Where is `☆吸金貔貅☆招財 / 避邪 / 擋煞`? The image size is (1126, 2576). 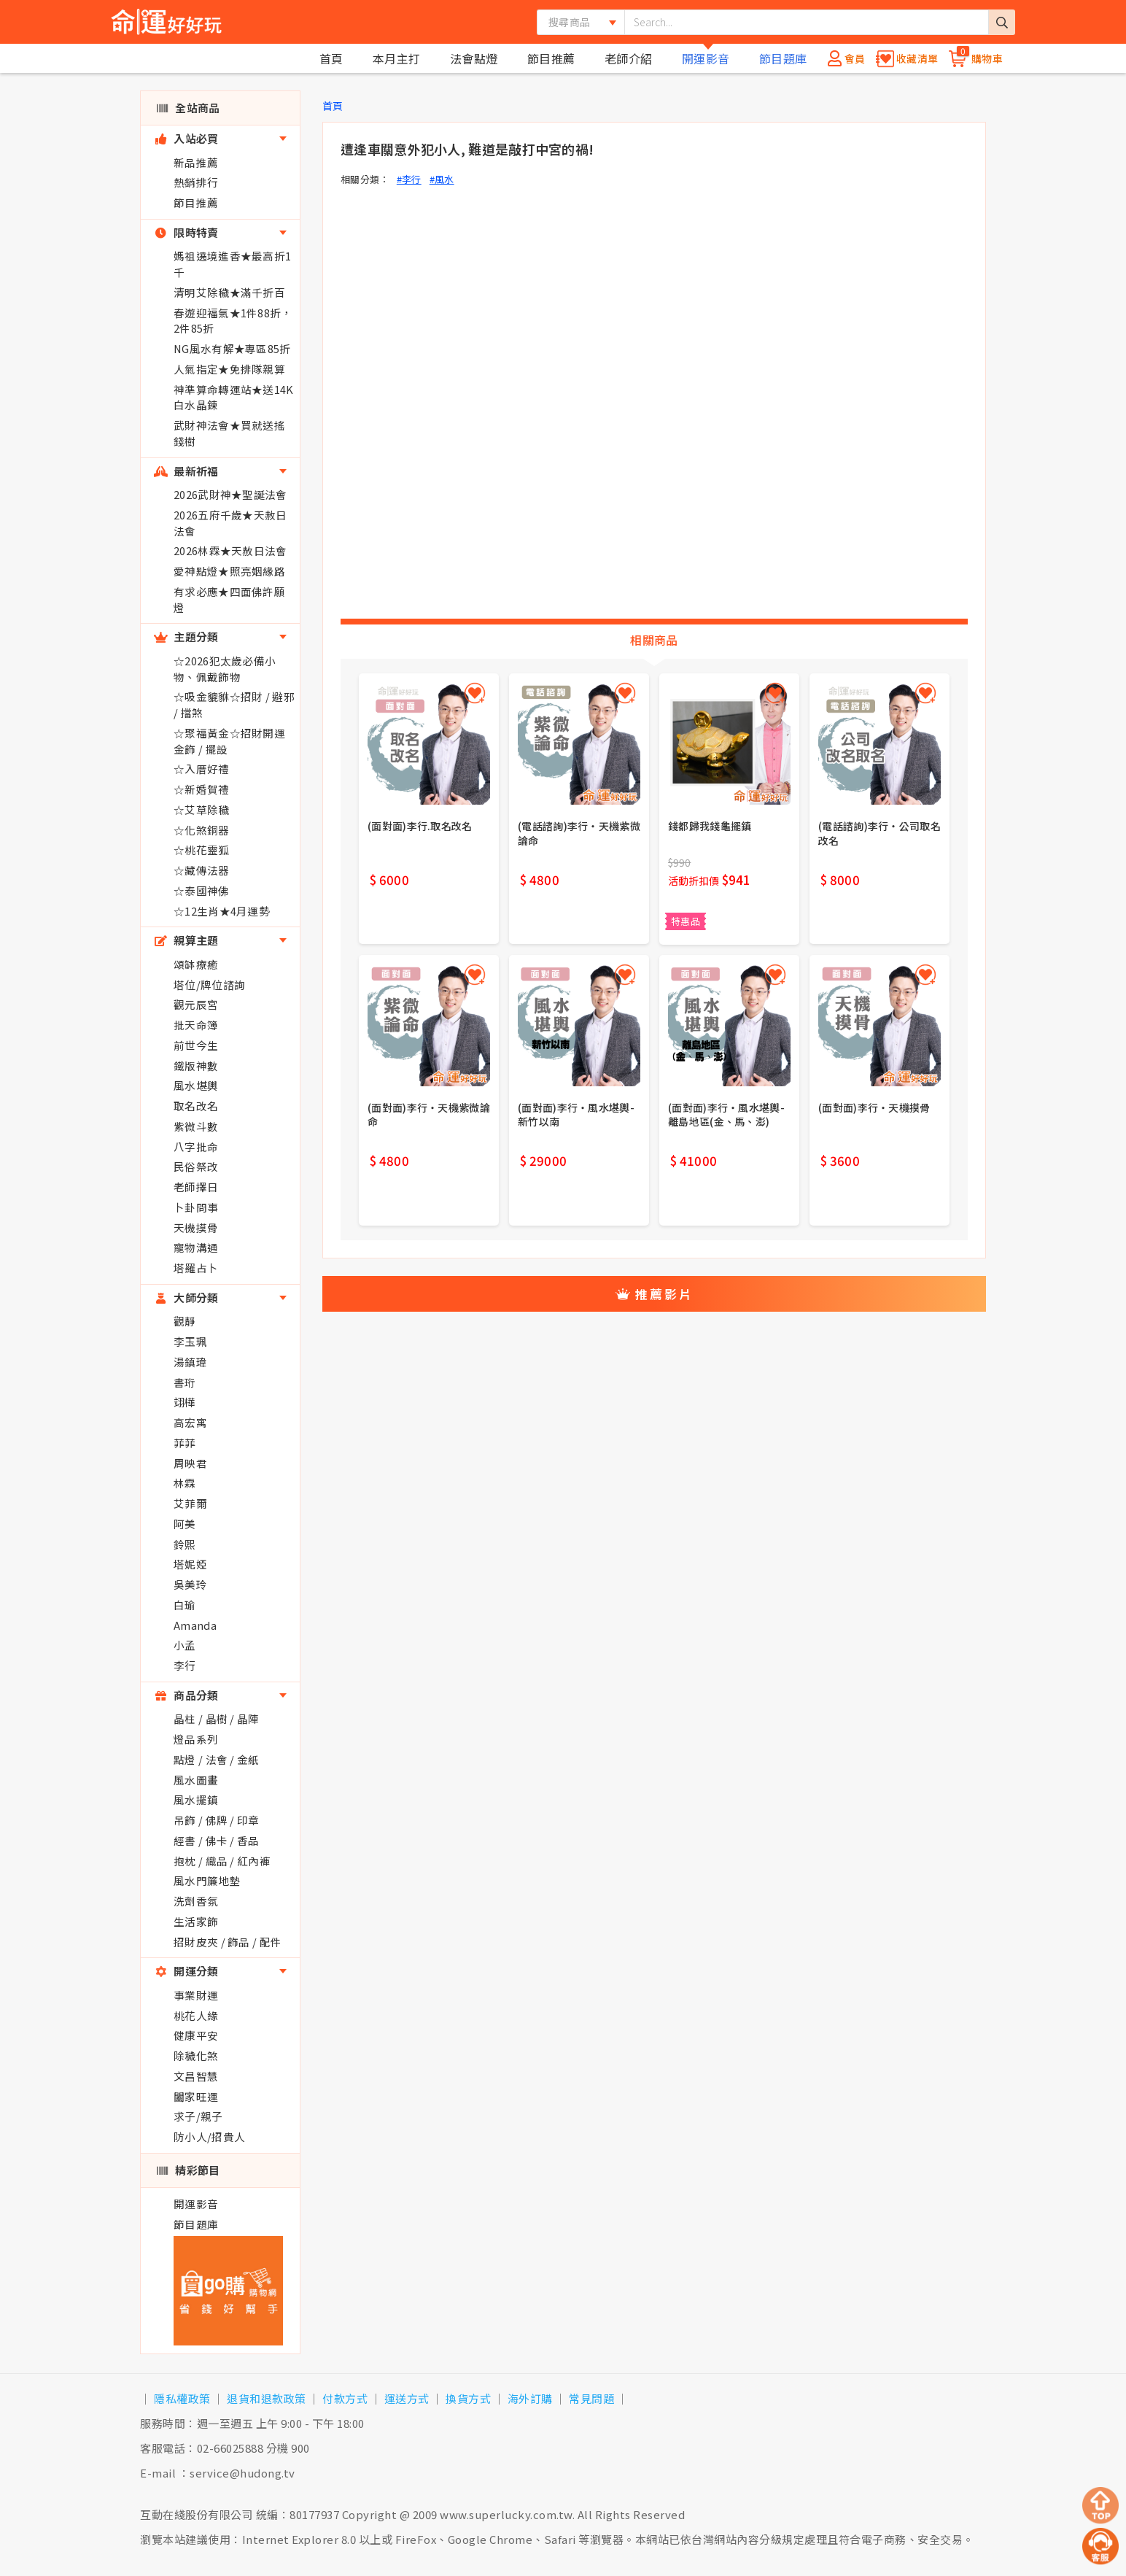
☆吸金貔貅☆招財 / 避邪 / 擋煞 is located at coordinates (234, 704).